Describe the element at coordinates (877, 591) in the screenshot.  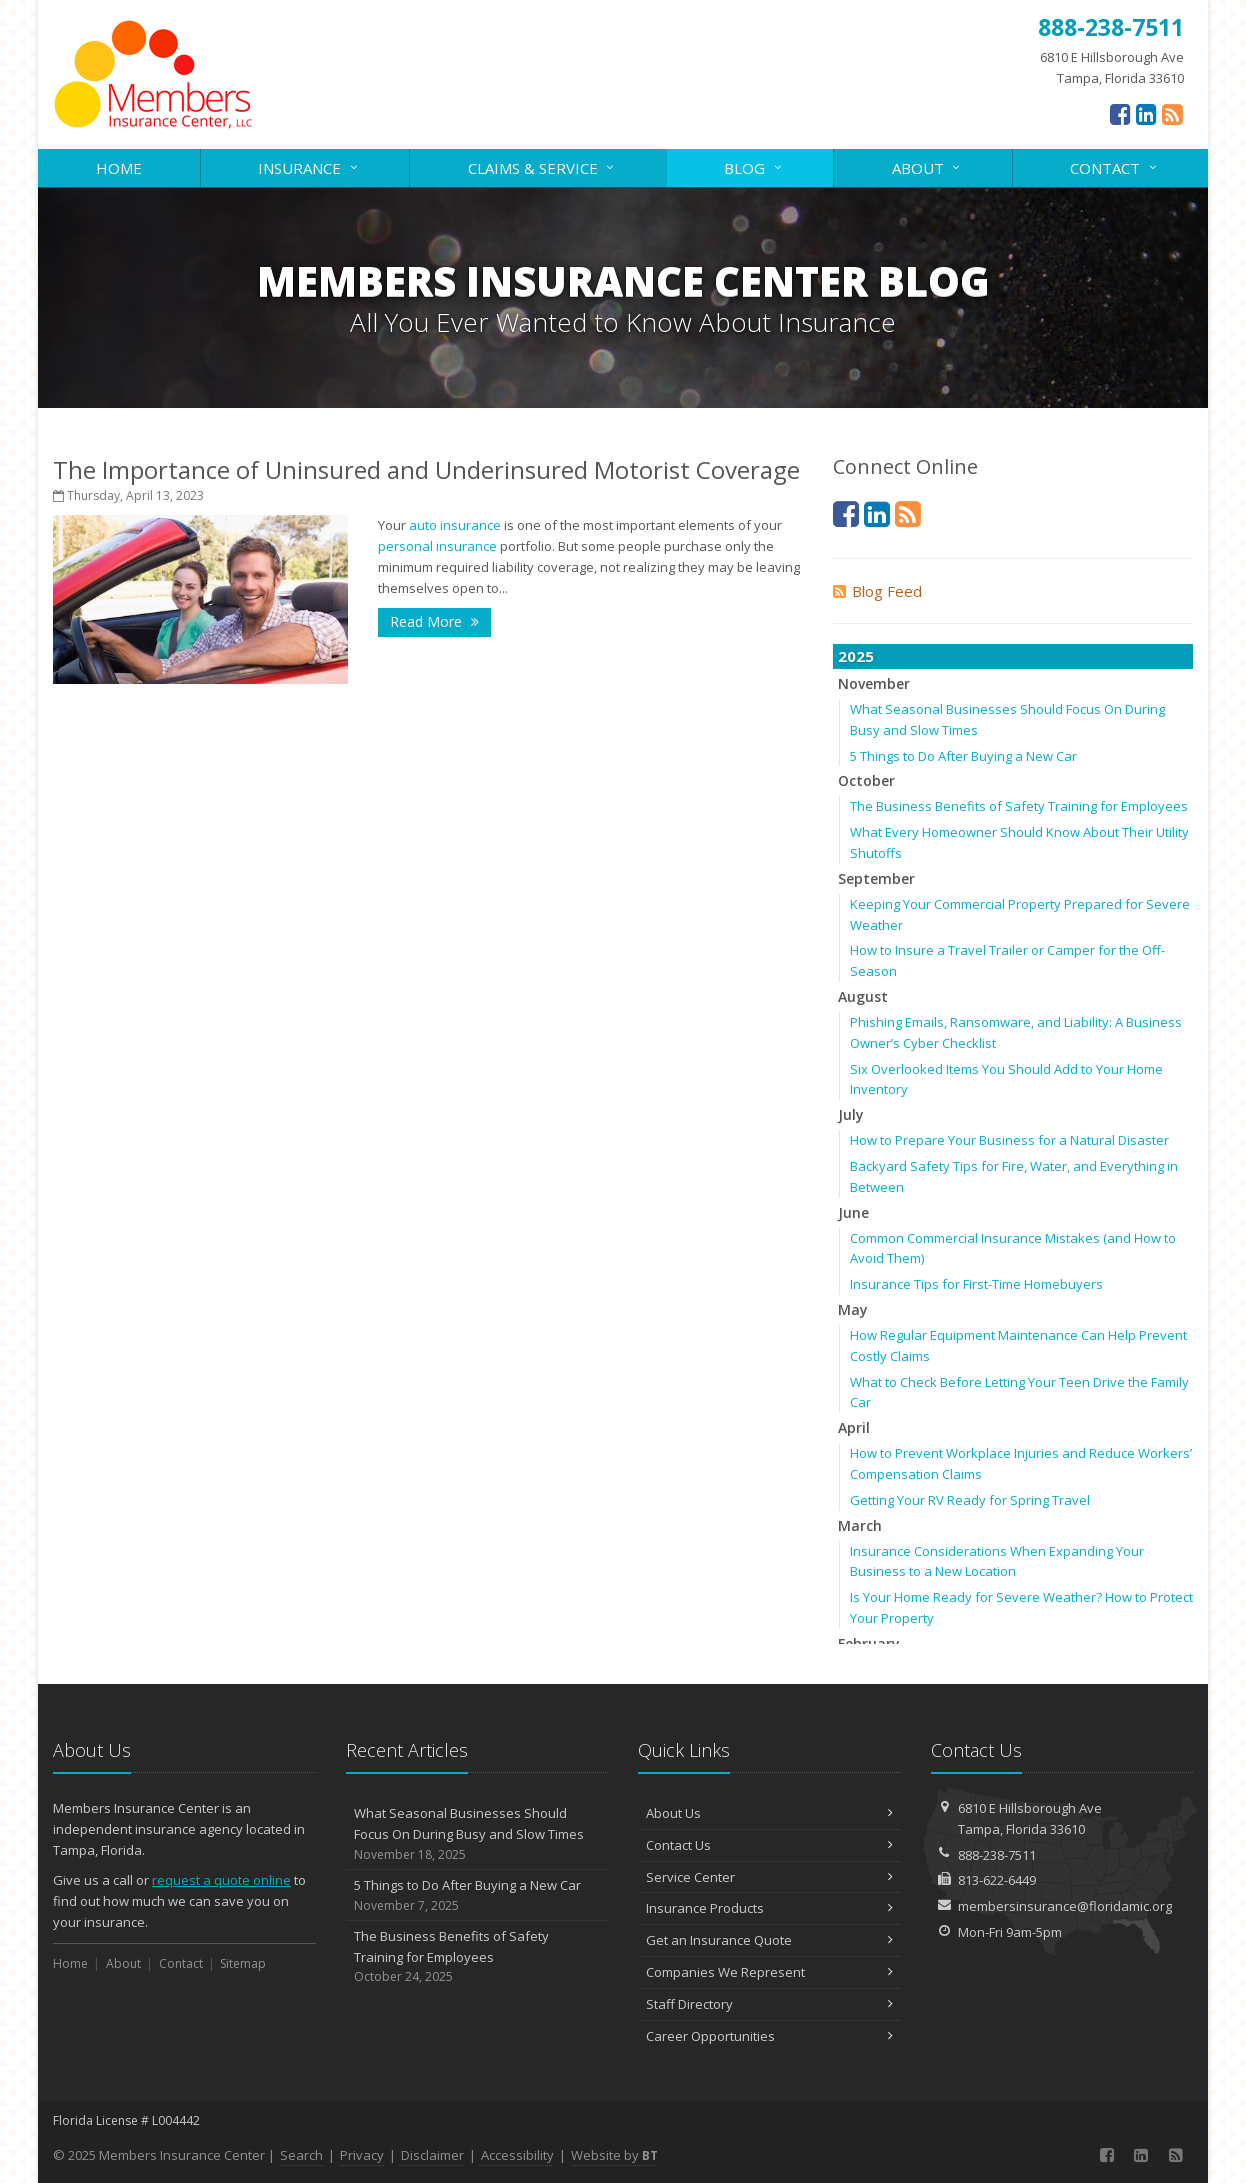
I see `Blog Feed` at that location.